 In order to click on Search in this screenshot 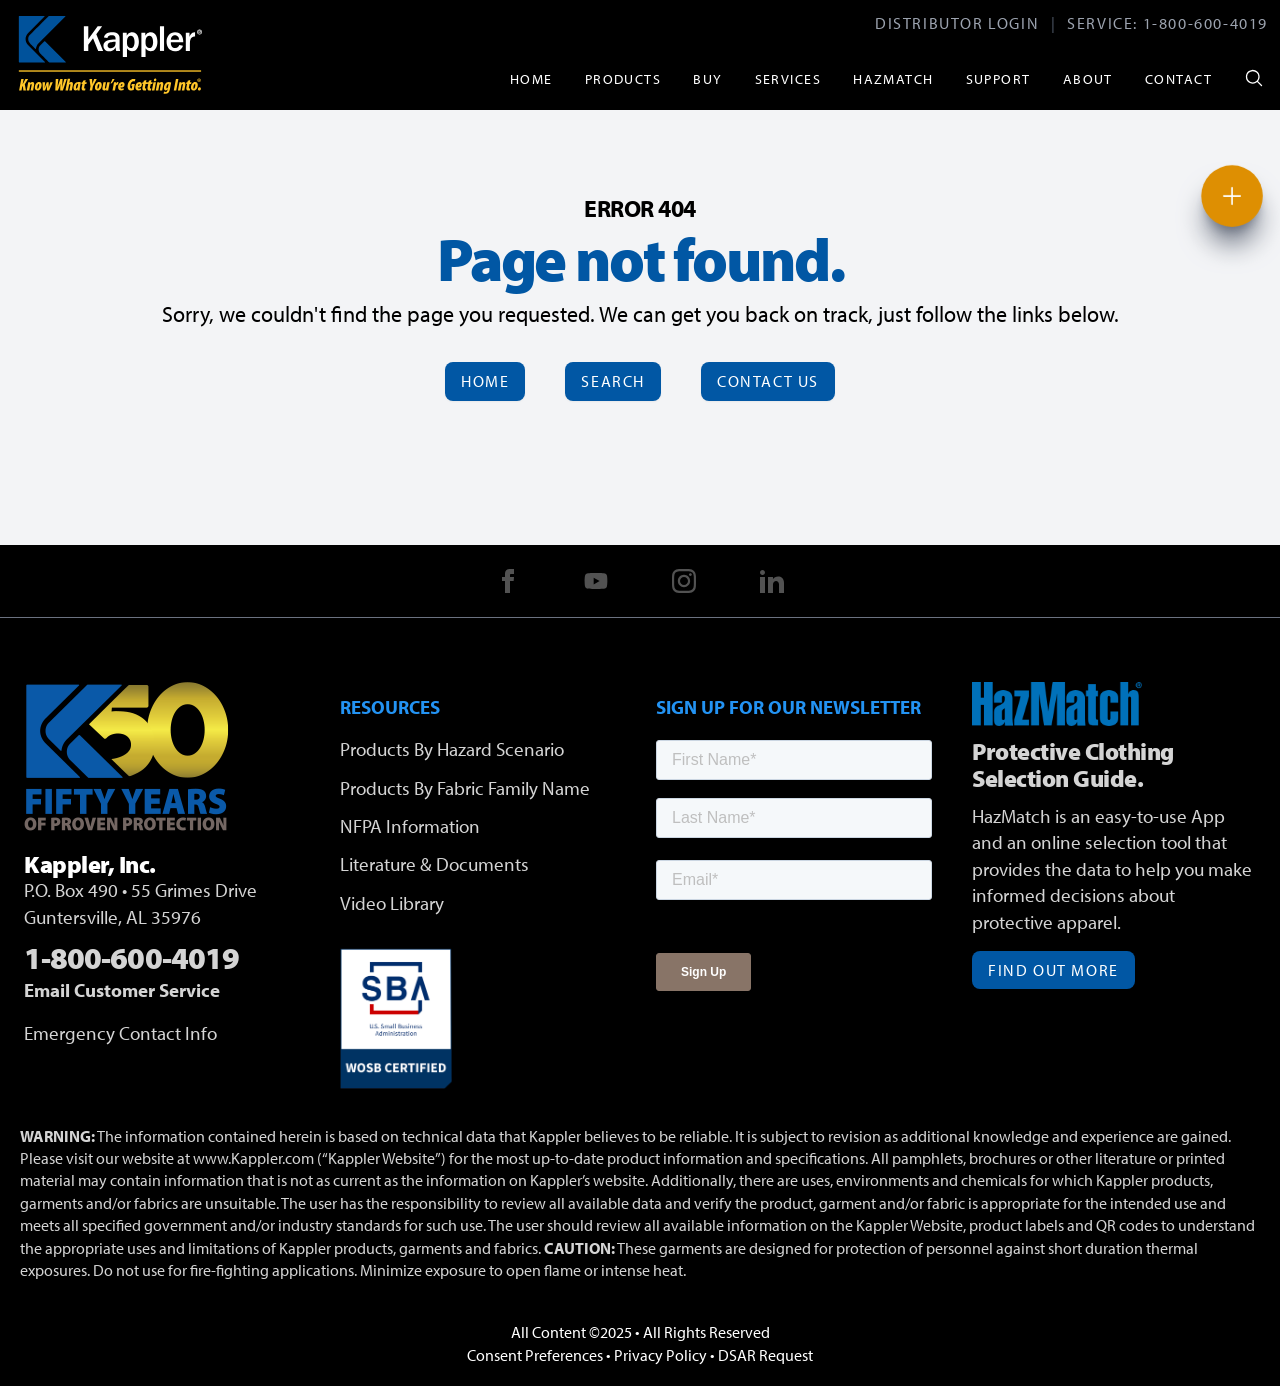, I will do `click(613, 381)`.